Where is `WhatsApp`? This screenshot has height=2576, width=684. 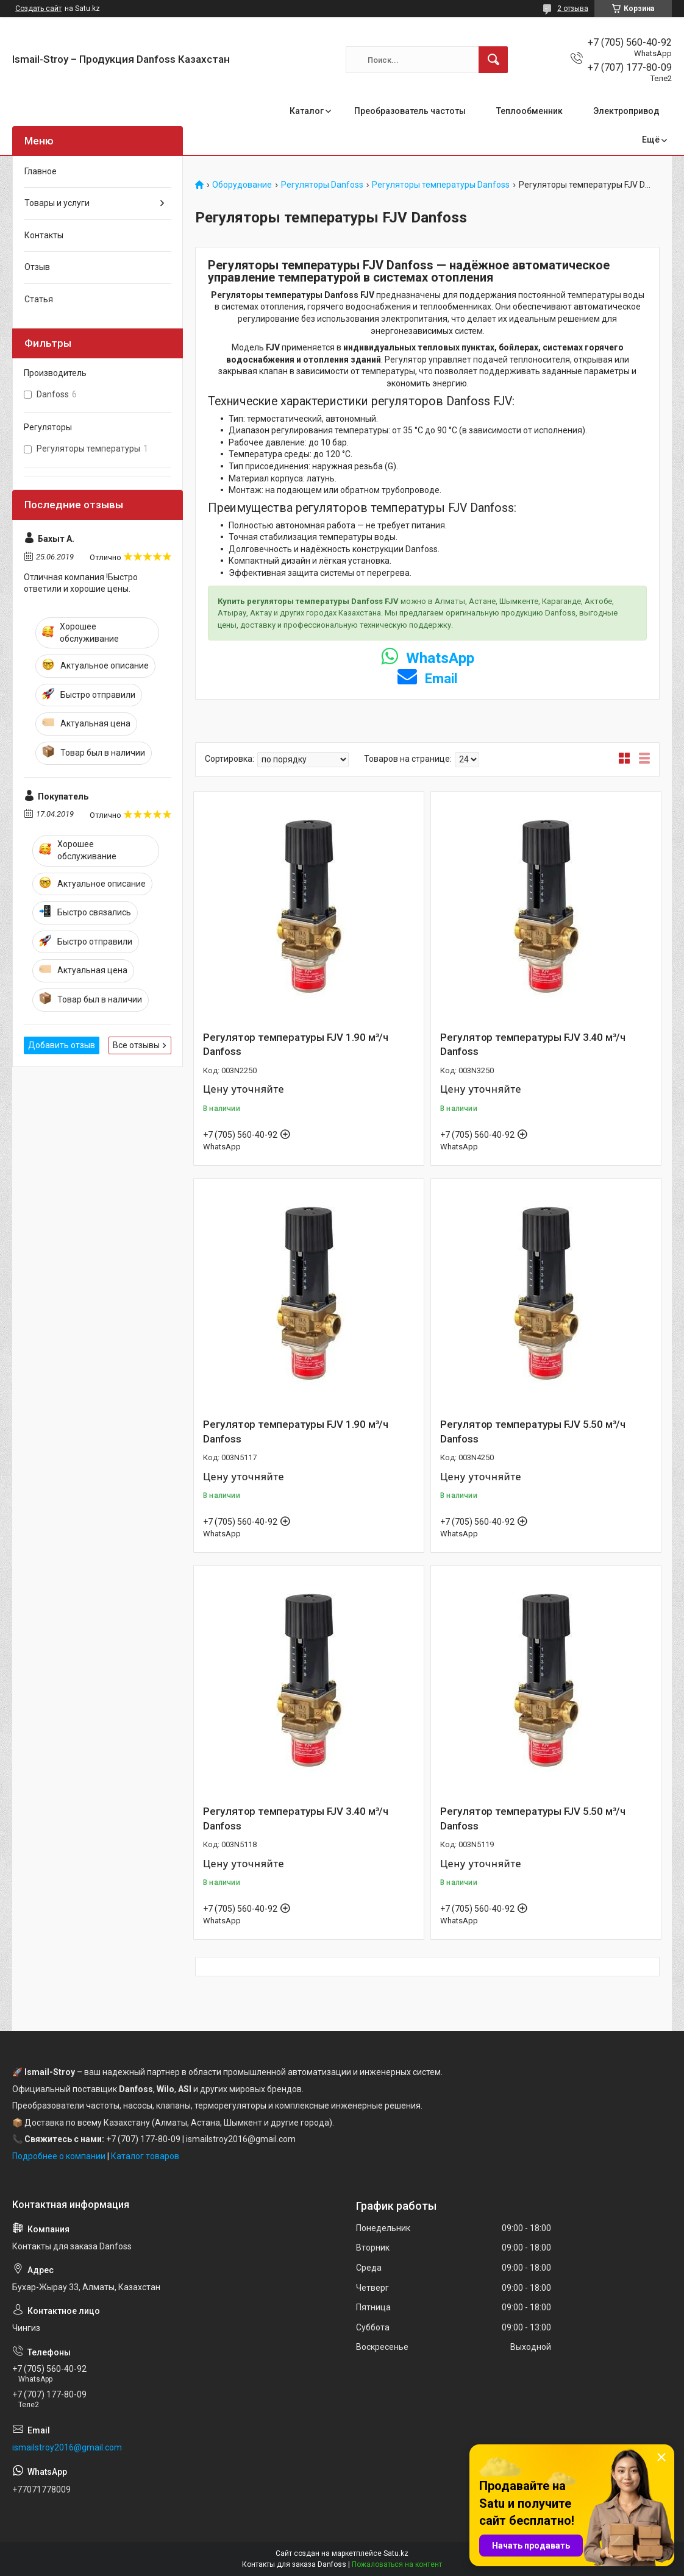 WhatsApp is located at coordinates (427, 658).